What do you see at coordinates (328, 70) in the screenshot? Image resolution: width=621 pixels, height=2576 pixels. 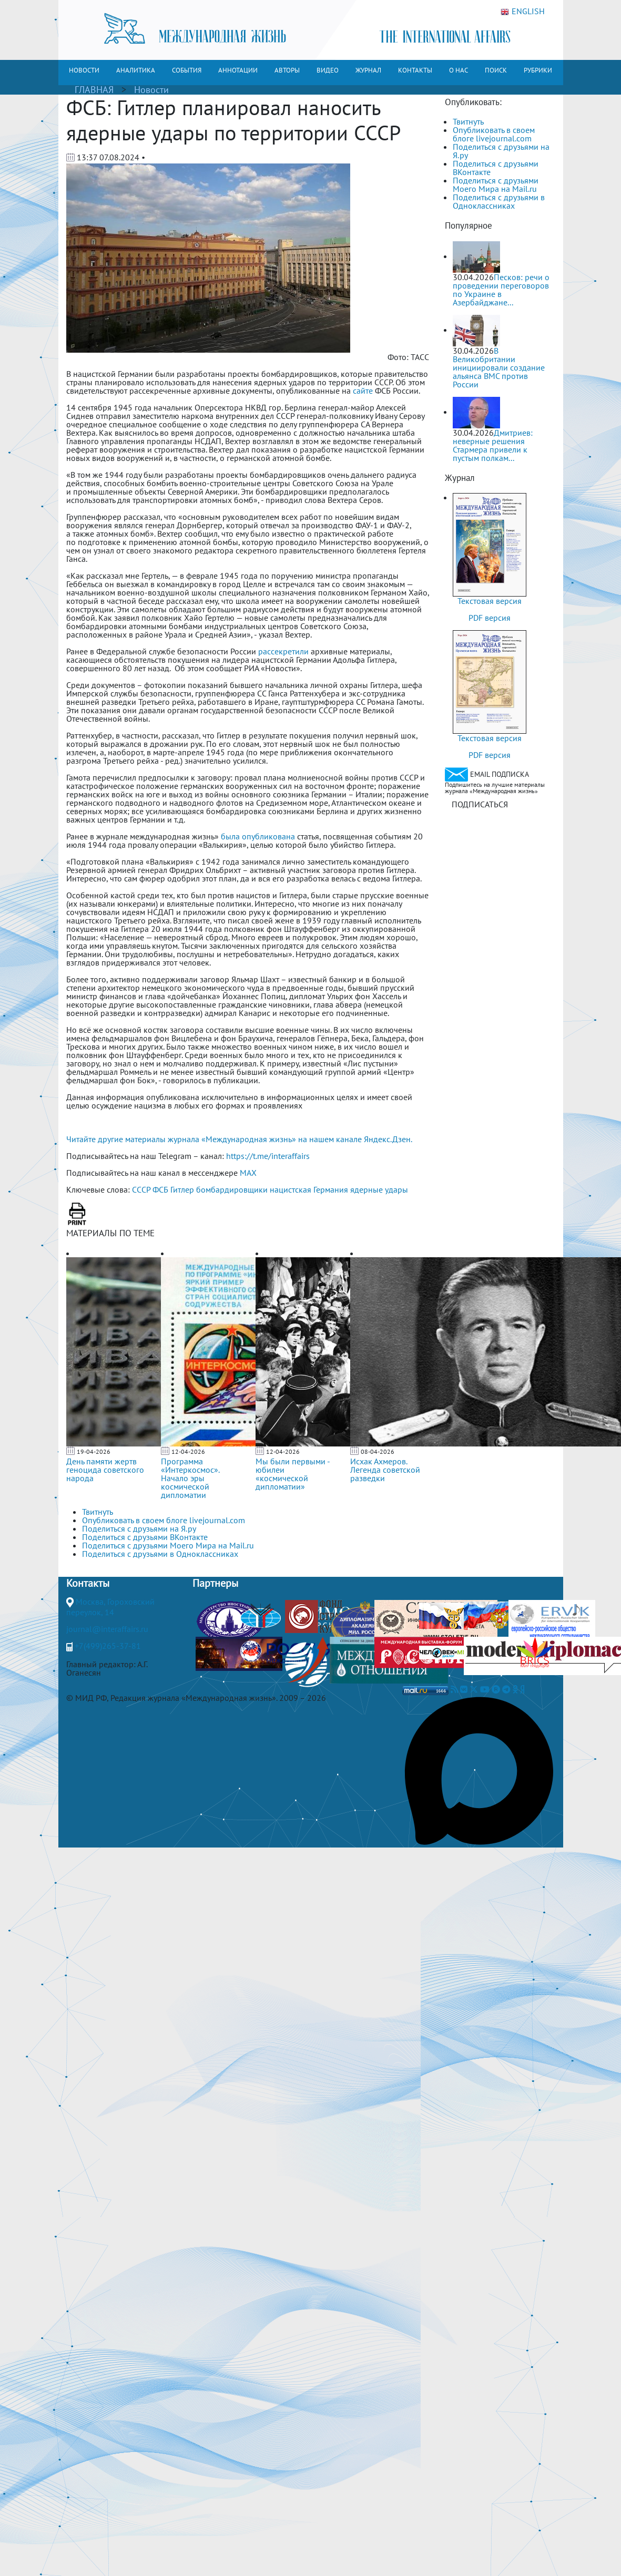 I see `ВИДЕО` at bounding box center [328, 70].